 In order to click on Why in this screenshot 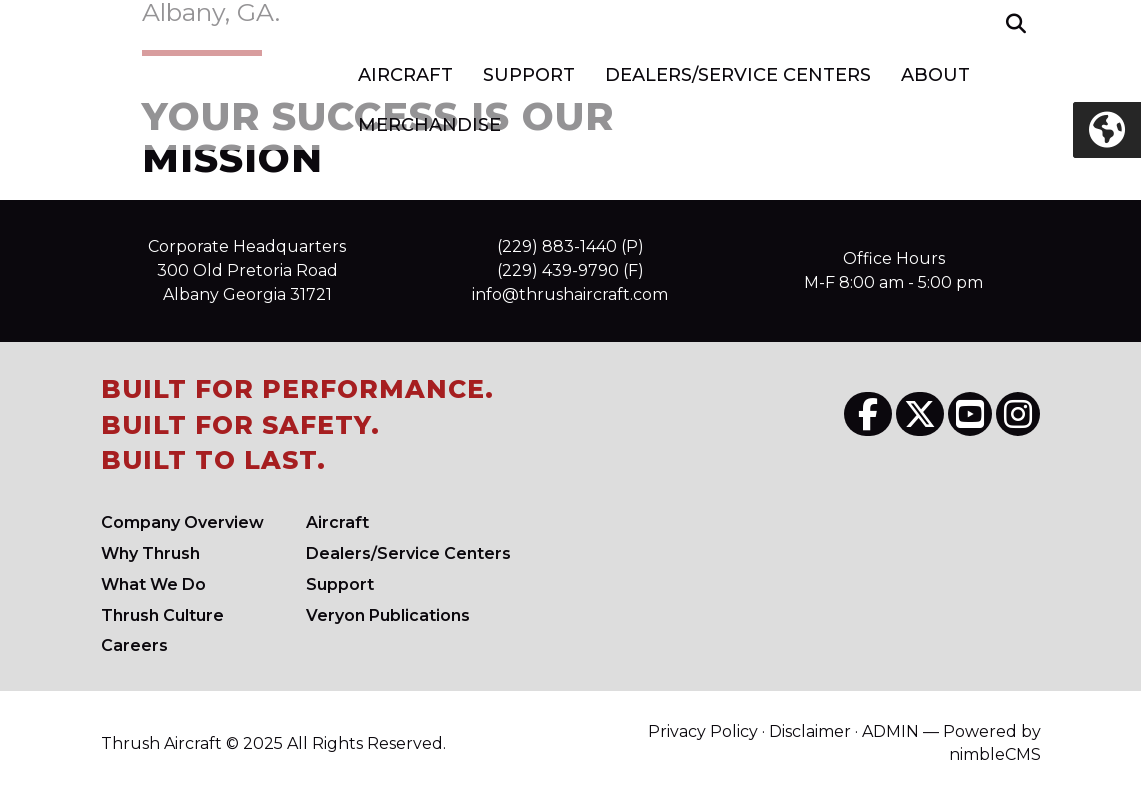, I will do `click(150, 553)`.